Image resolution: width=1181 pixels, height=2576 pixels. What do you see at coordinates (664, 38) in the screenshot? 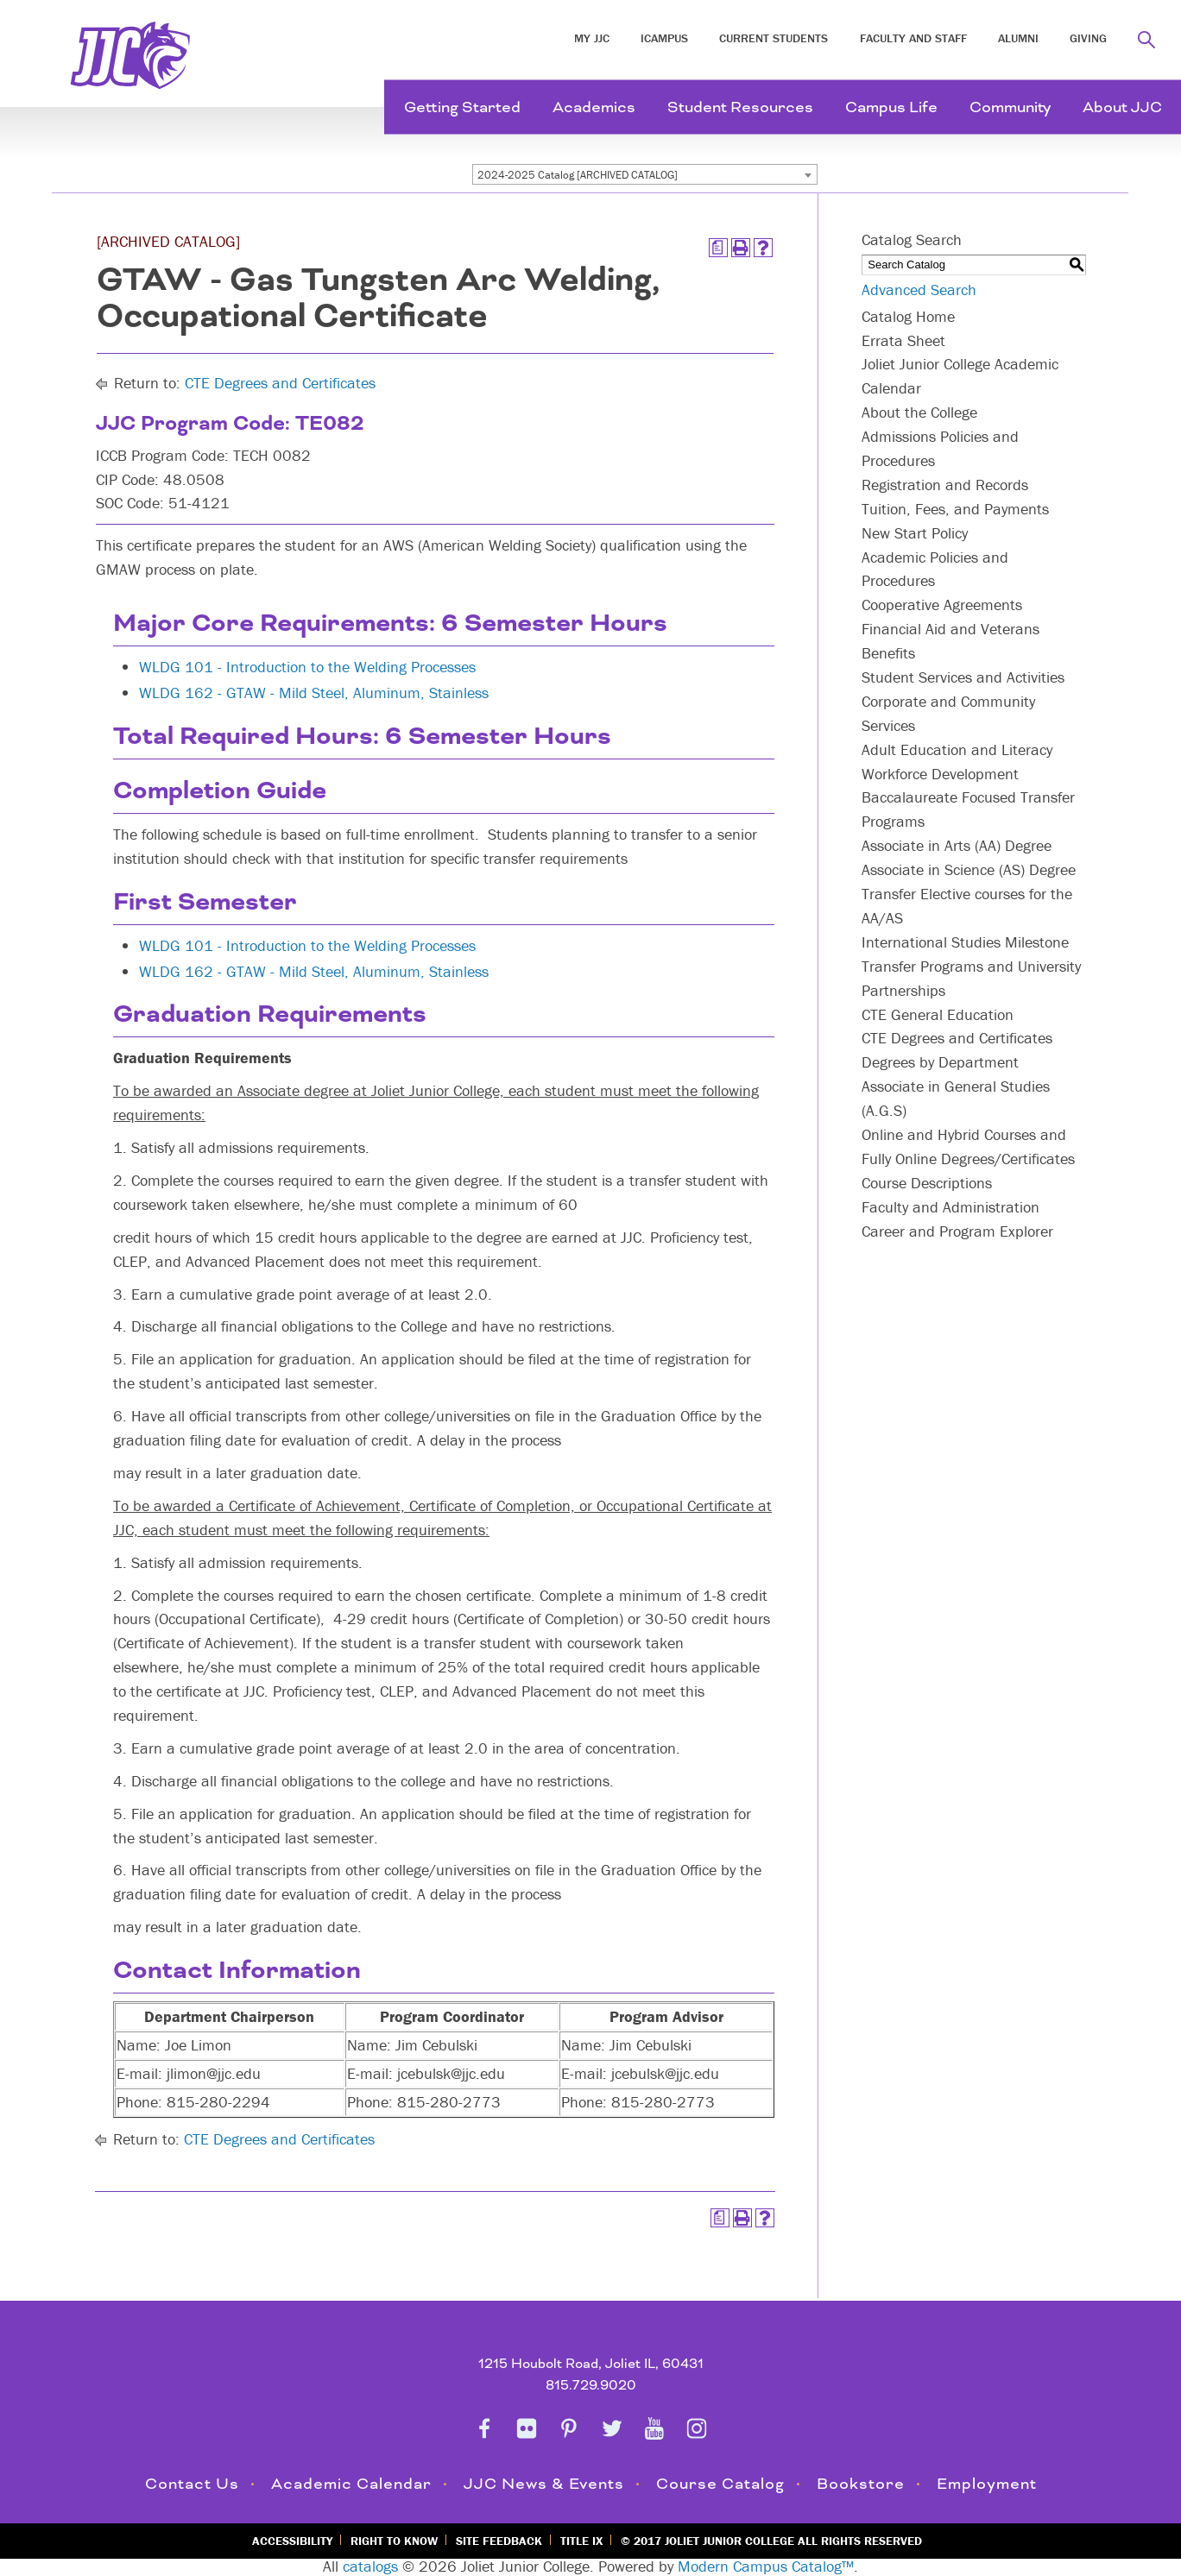
I see `iCampus` at bounding box center [664, 38].